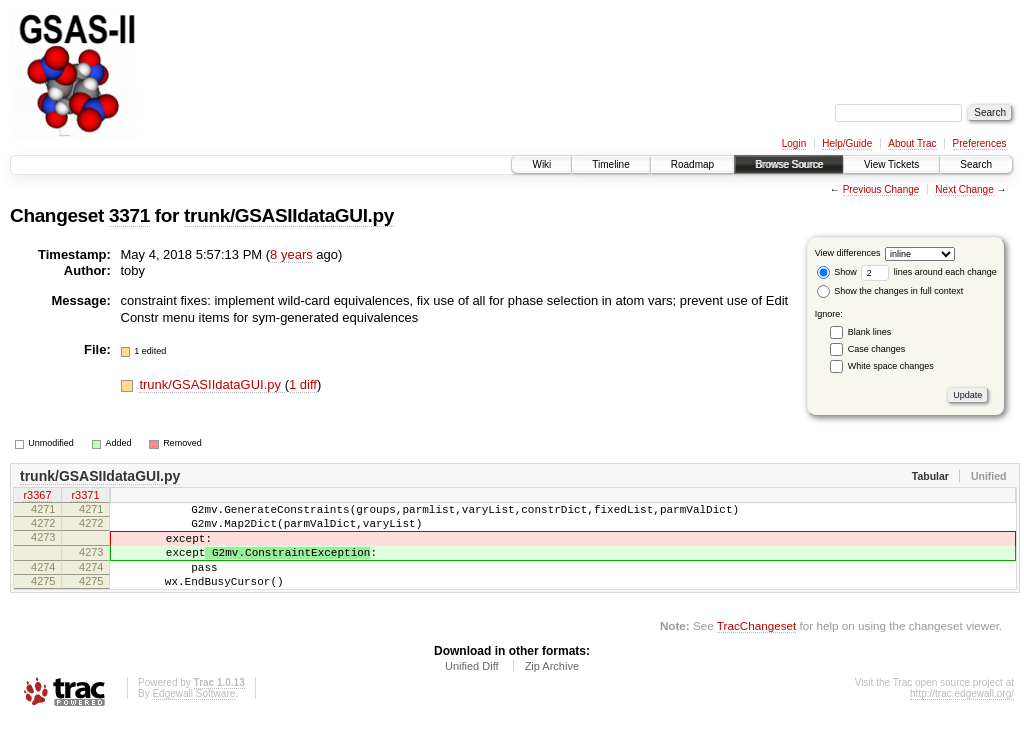 This screenshot has height=742, width=1024. I want to click on Zip Archive, so click(552, 687).